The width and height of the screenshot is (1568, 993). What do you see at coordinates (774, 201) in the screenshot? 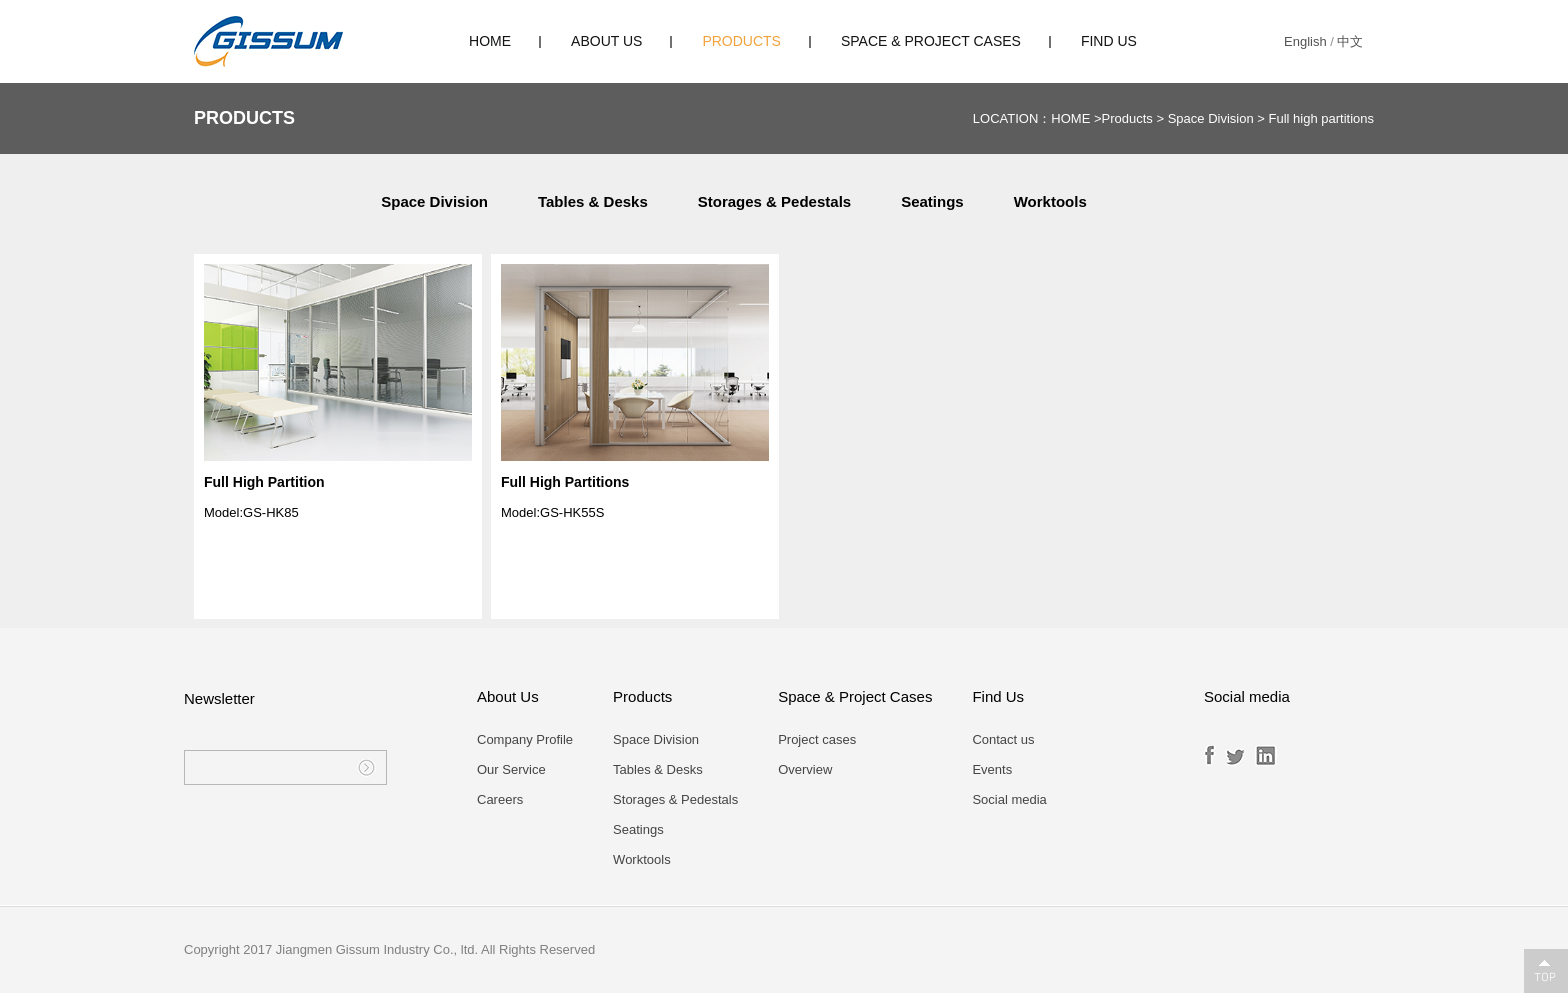
I see `Storages & Pedestals` at bounding box center [774, 201].